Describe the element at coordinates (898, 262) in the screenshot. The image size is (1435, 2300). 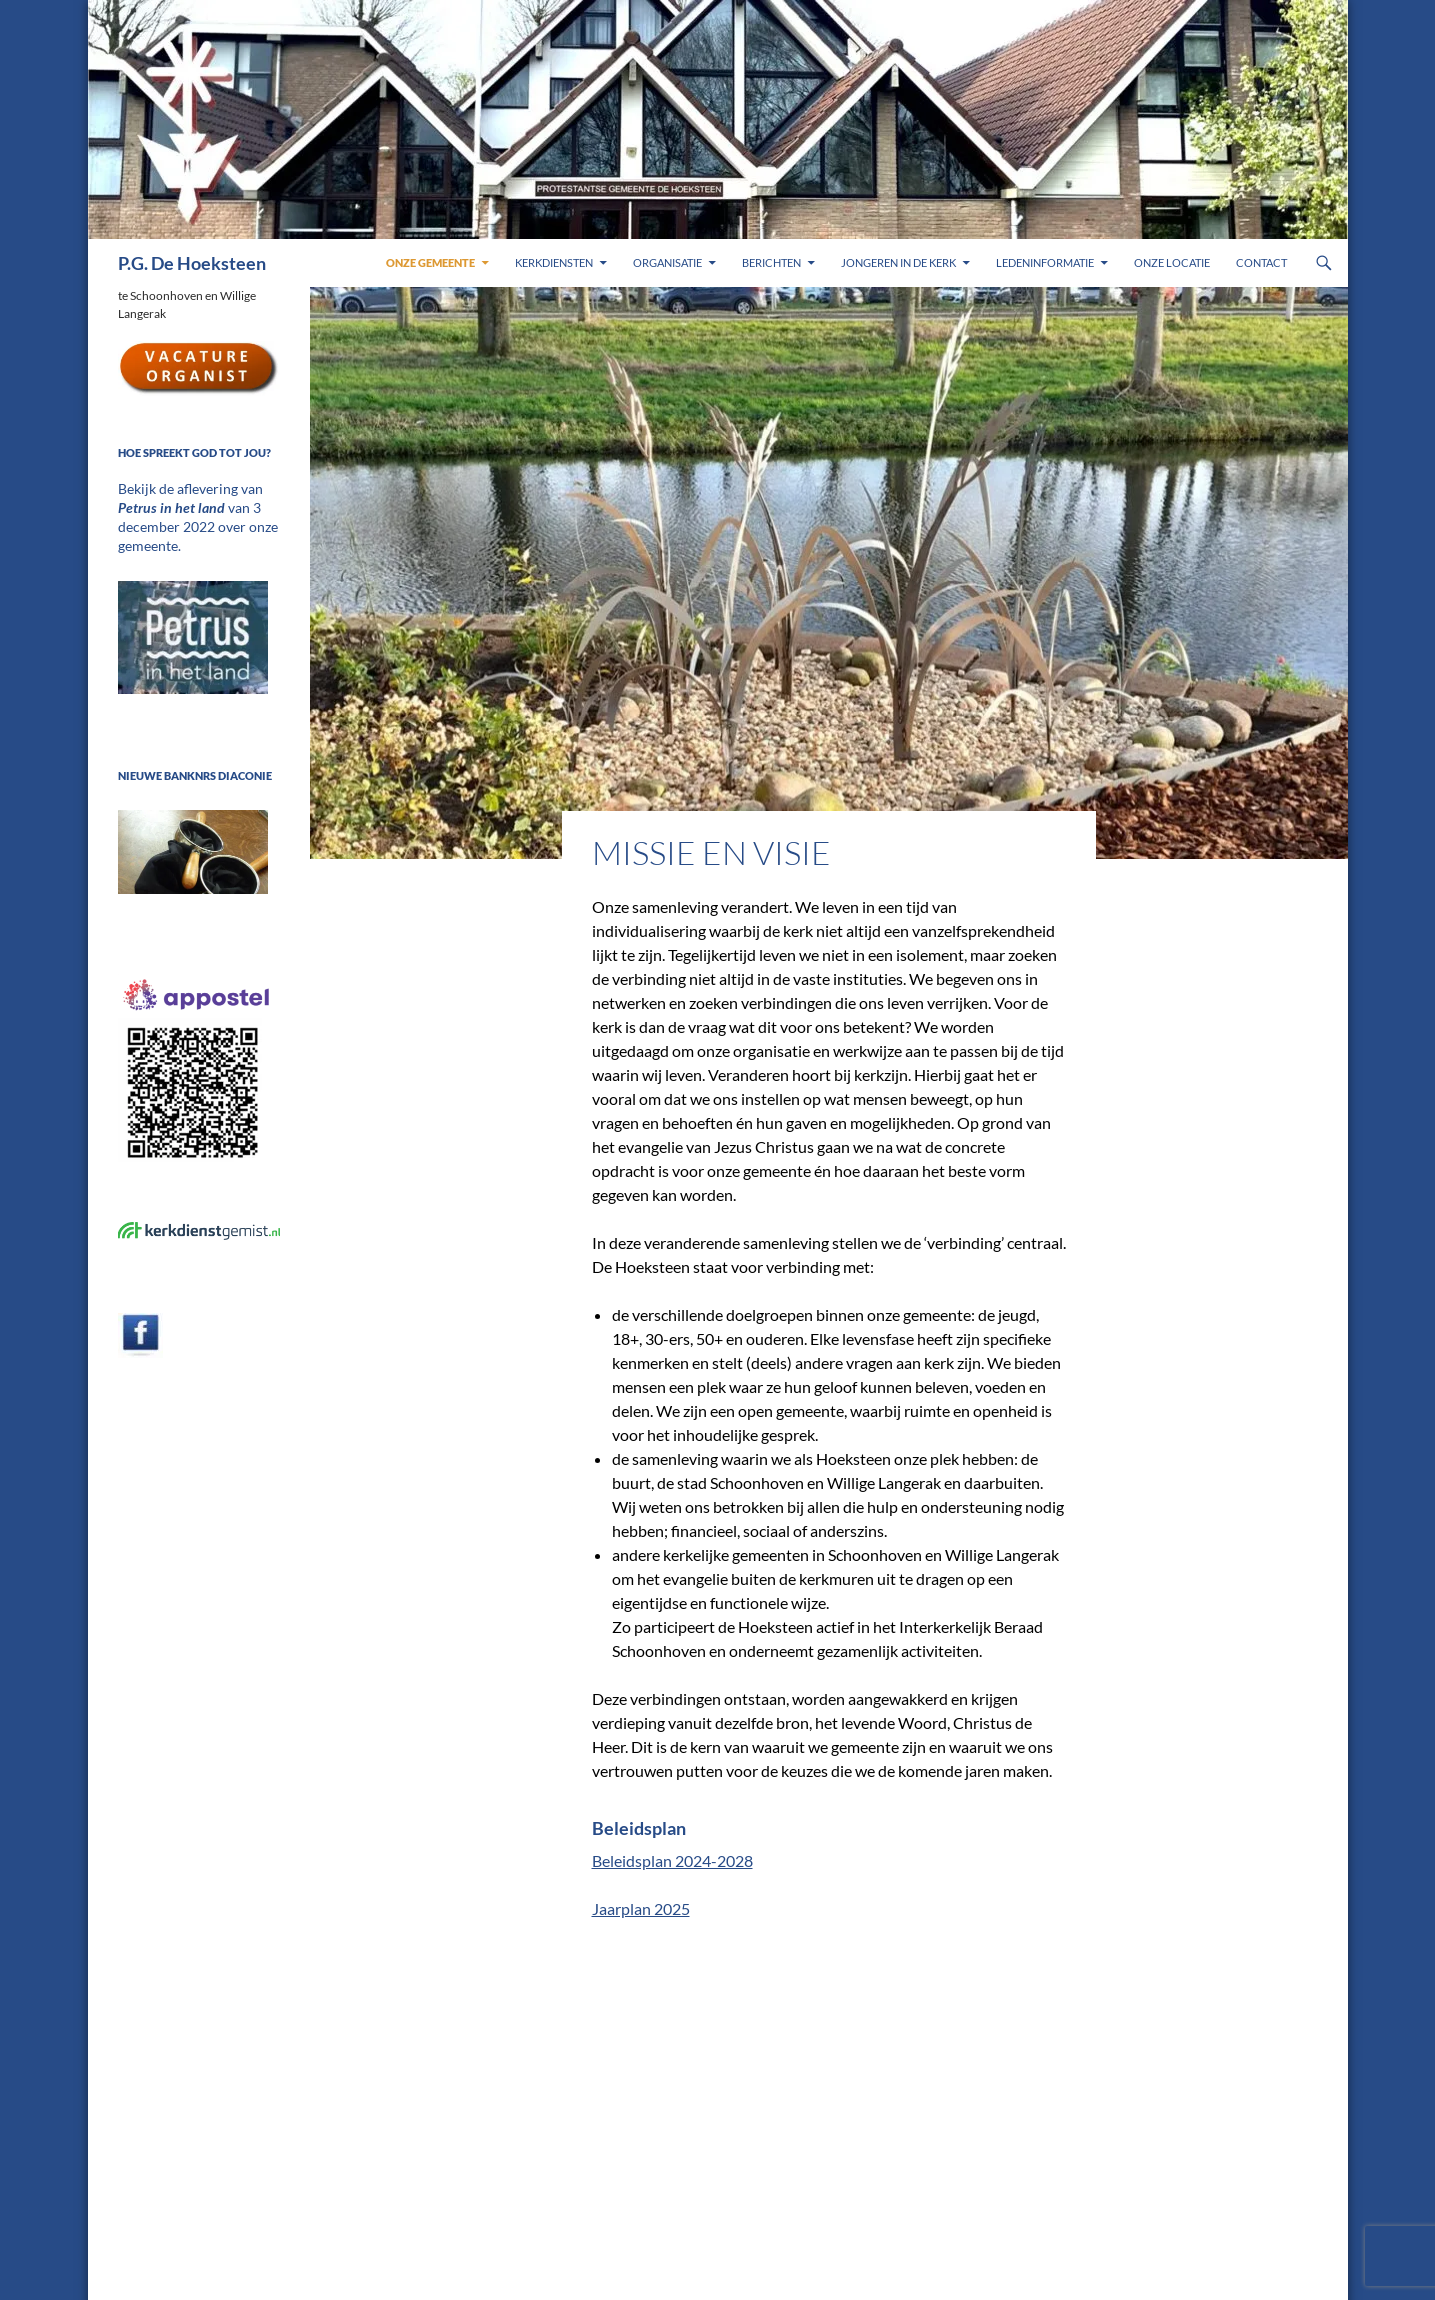
I see `Jongeren in de kerk` at that location.